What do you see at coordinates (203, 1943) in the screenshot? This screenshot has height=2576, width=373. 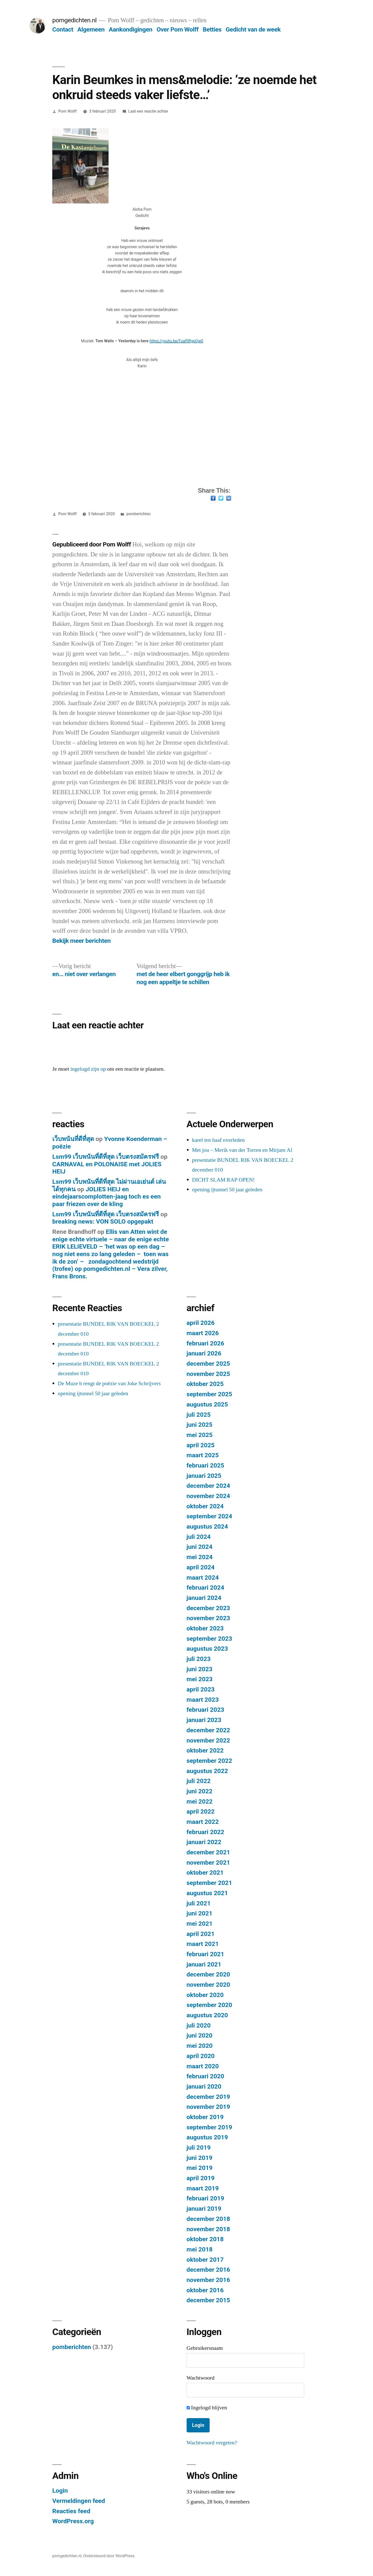 I see `maart 2021` at bounding box center [203, 1943].